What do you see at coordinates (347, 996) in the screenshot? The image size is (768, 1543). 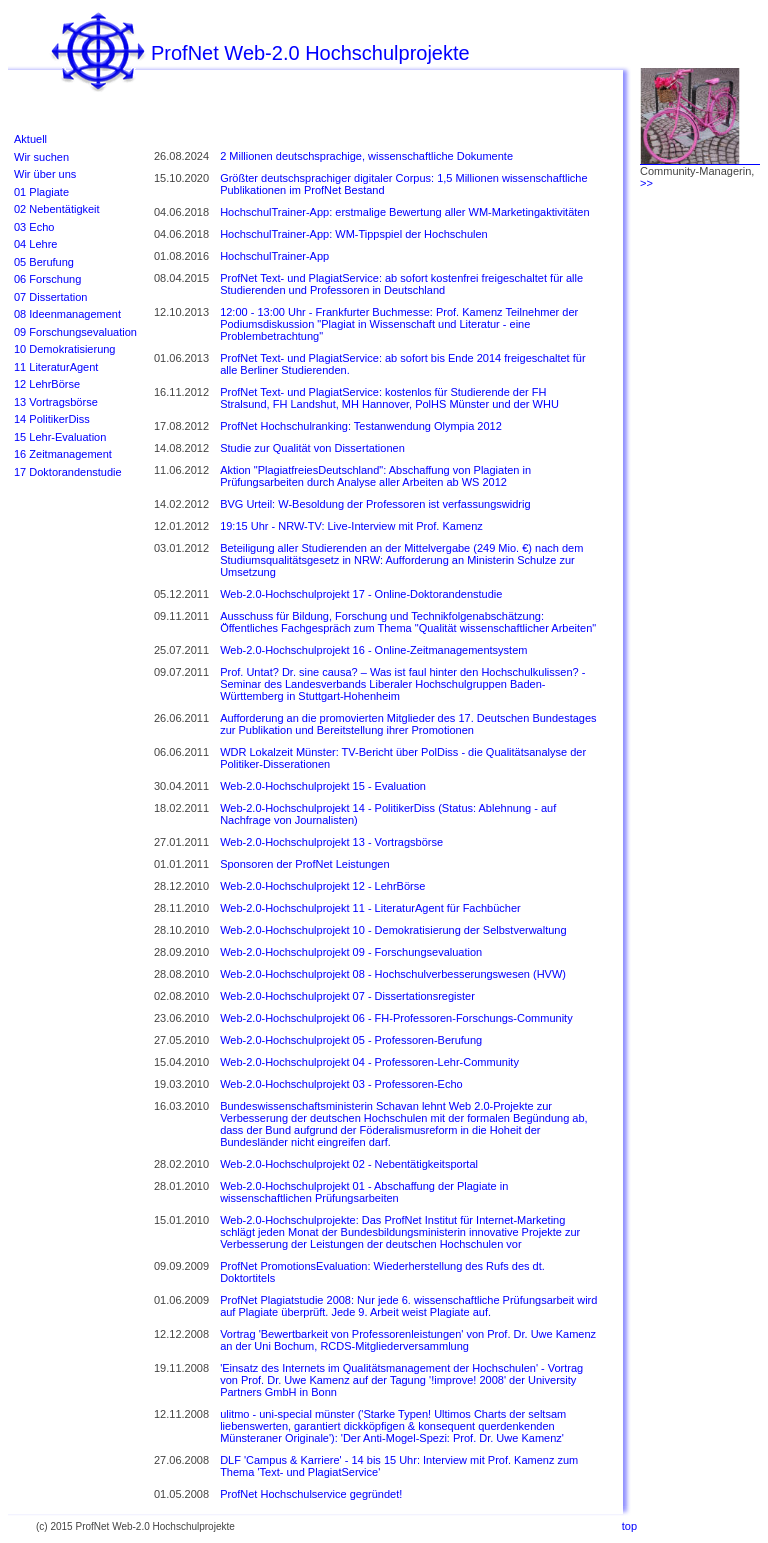 I see `Web-2.0-Hochschulprojekt 07 - Dissertationsregister` at bounding box center [347, 996].